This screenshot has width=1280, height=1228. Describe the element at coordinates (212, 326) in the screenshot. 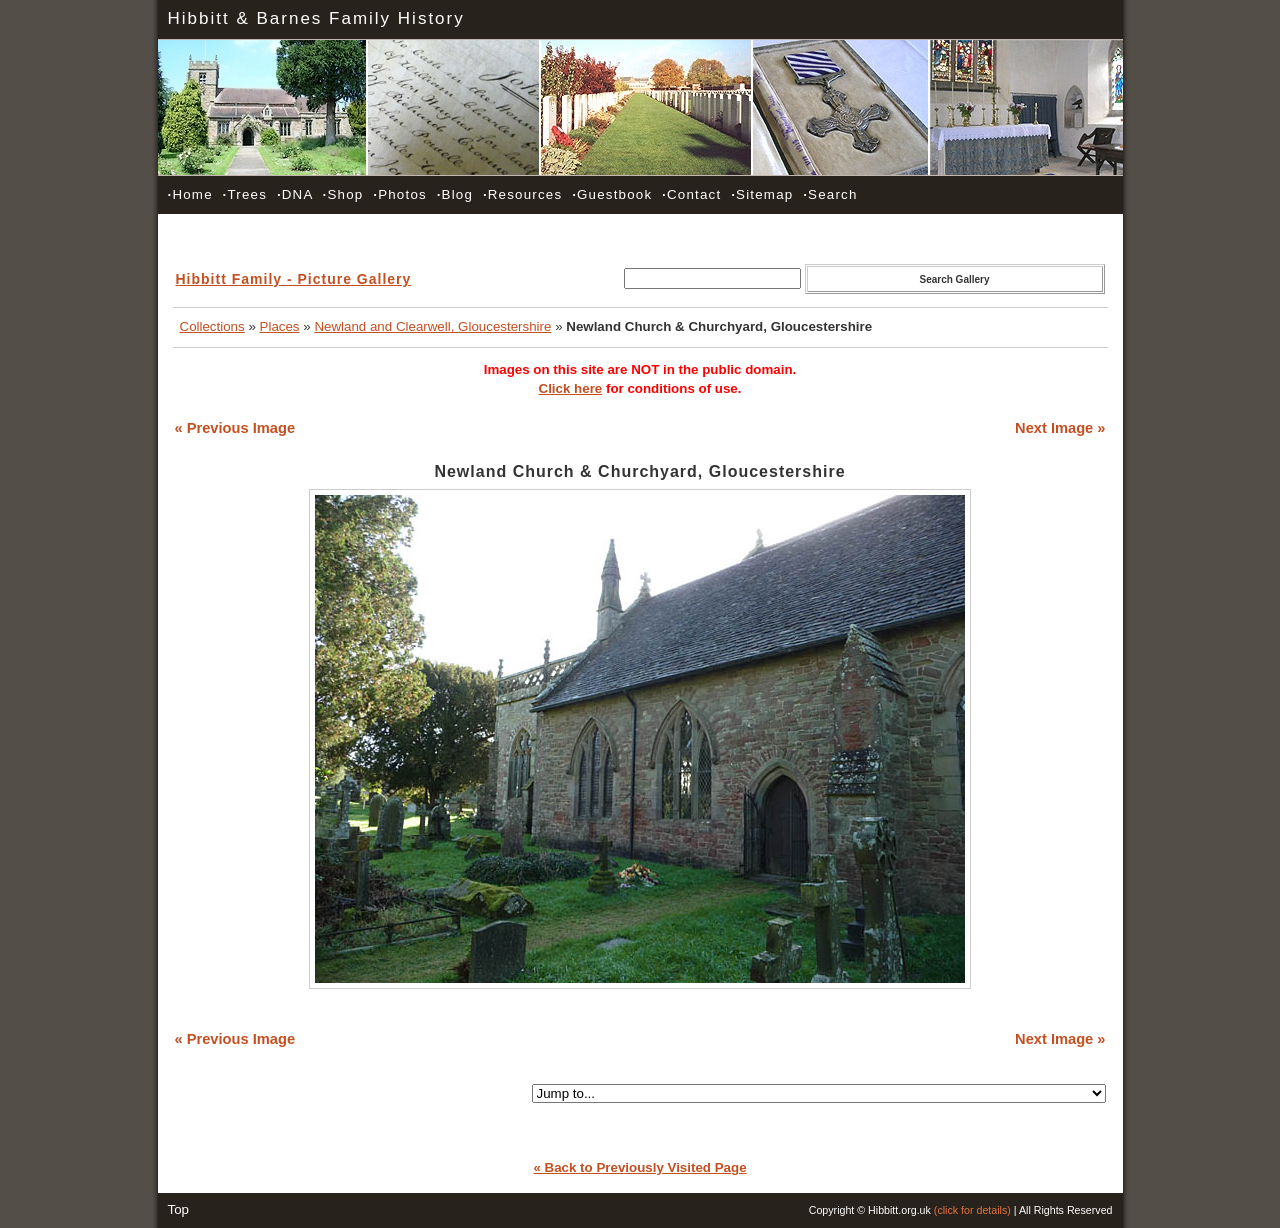

I see `Collections` at that location.